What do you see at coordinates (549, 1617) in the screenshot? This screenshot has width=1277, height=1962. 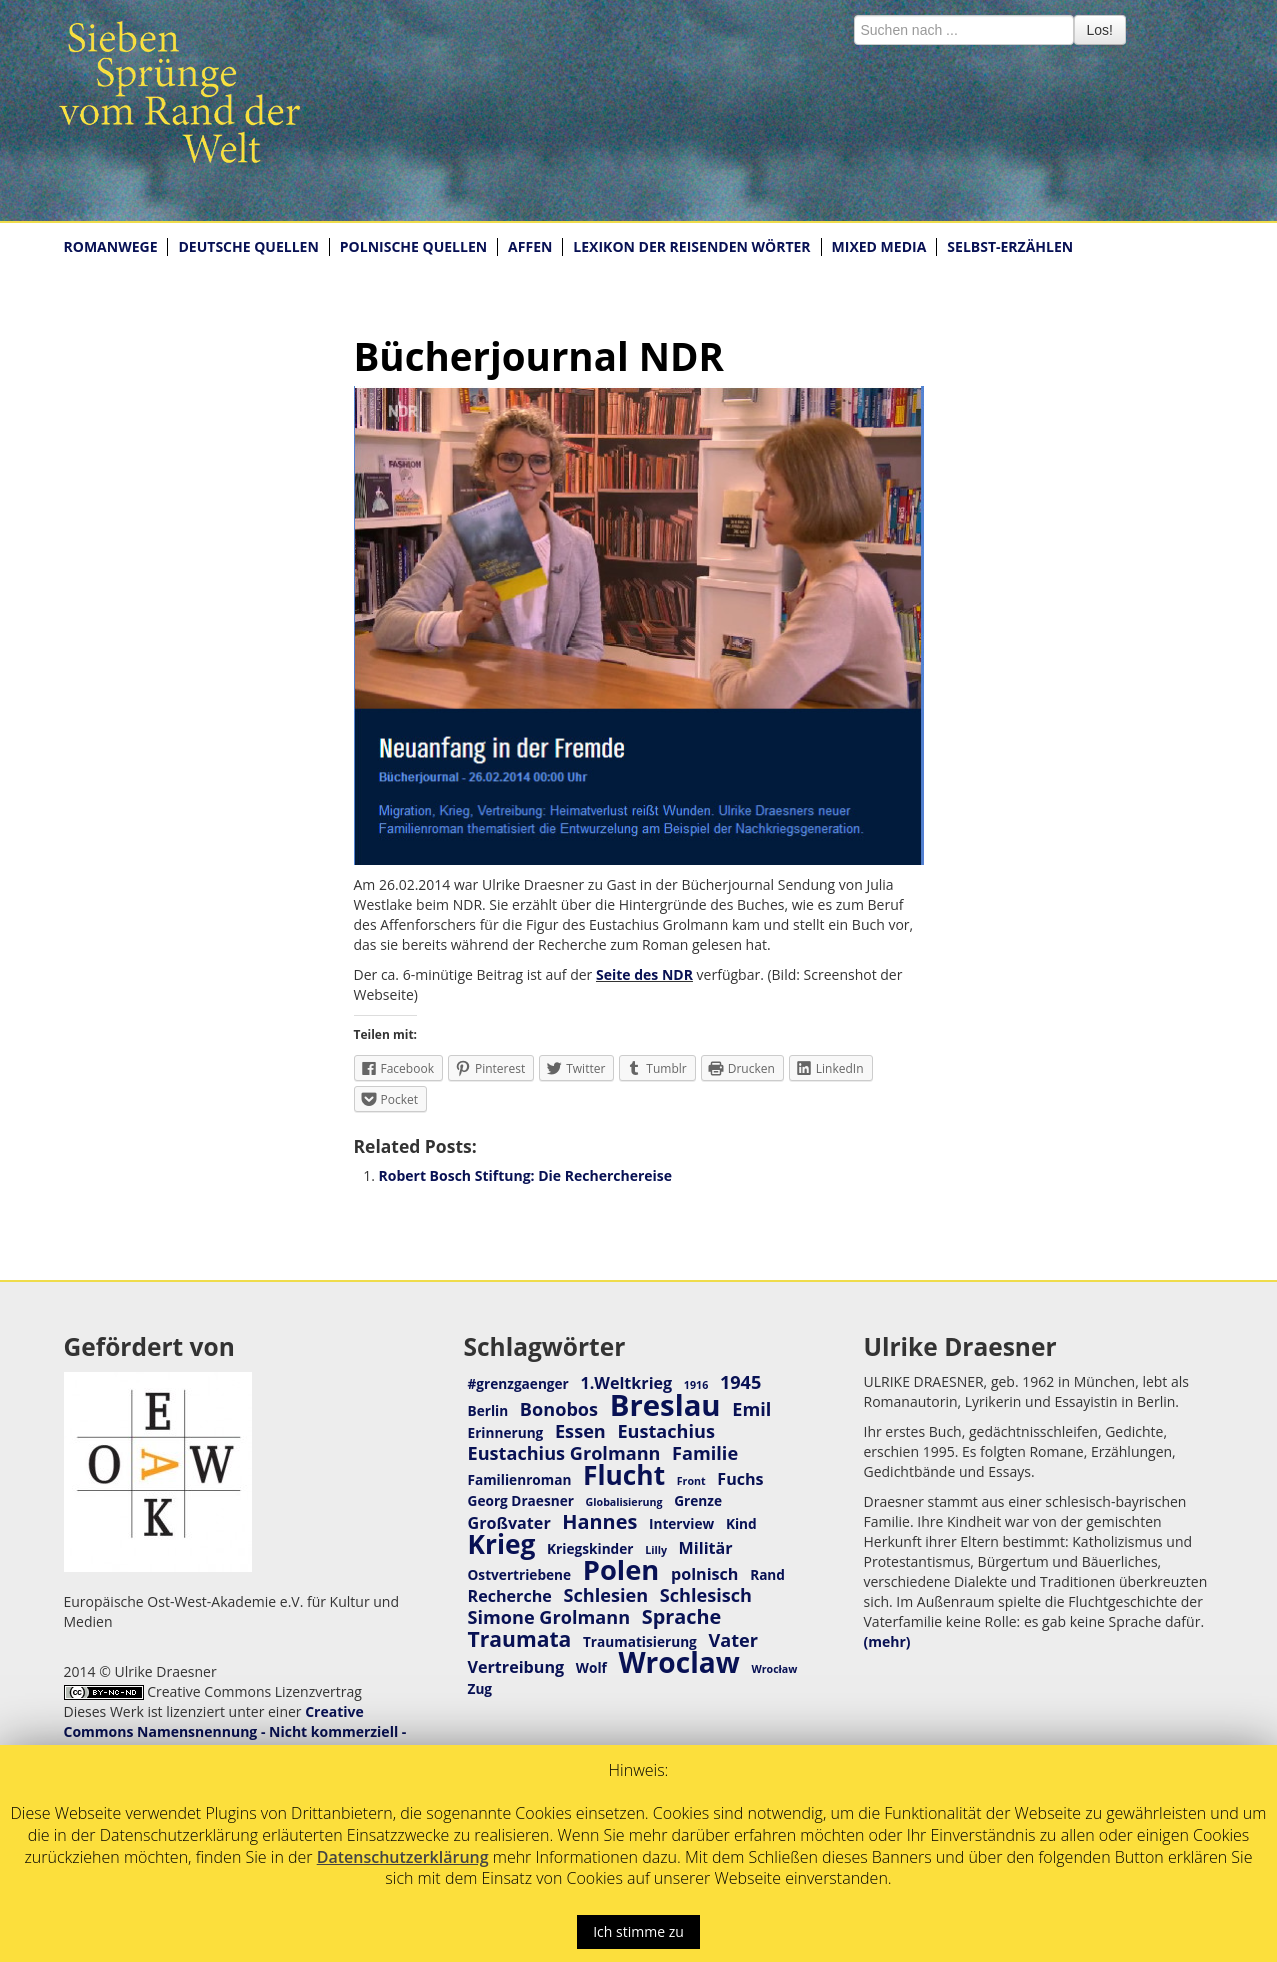 I see `Simone Grolmann [Simone Grolmann (5 Einträge)]` at bounding box center [549, 1617].